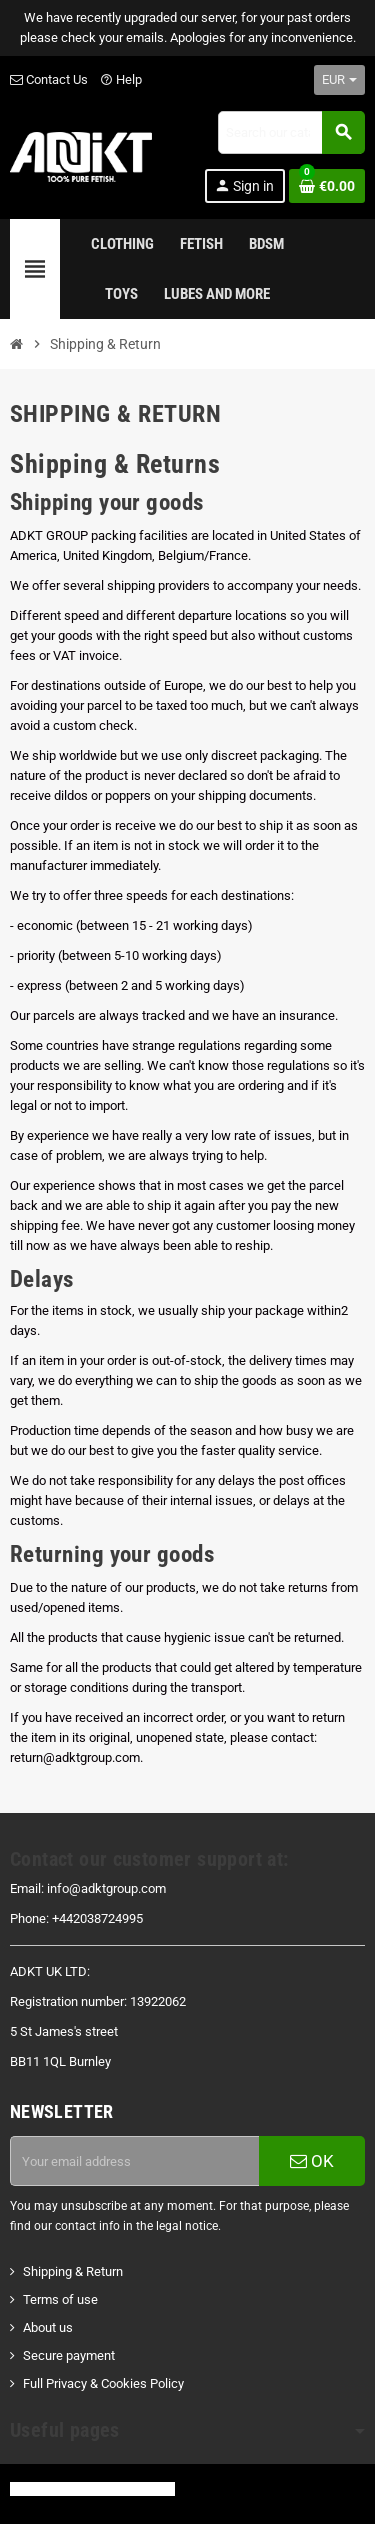 Image resolution: width=375 pixels, height=2524 pixels. I want to click on Full Privacy & Cookies Policy, so click(103, 2383).